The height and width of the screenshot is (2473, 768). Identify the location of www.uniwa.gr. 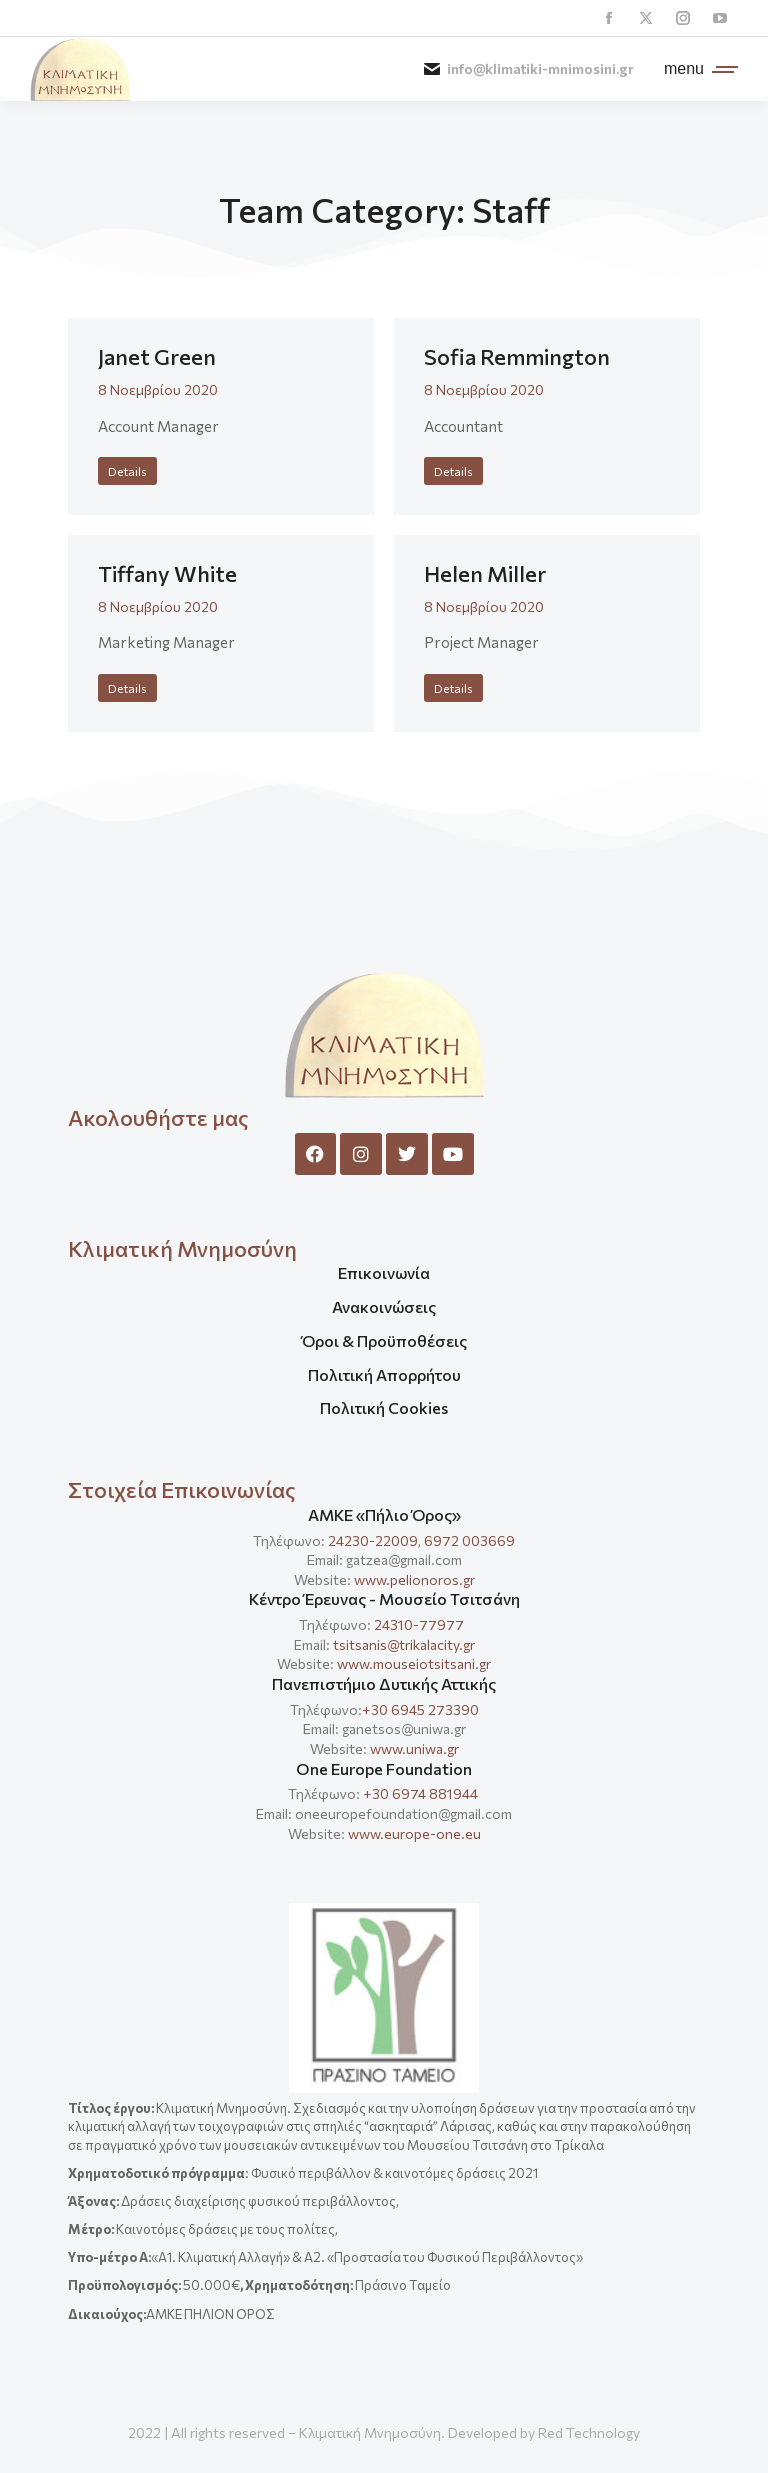
(414, 1748).